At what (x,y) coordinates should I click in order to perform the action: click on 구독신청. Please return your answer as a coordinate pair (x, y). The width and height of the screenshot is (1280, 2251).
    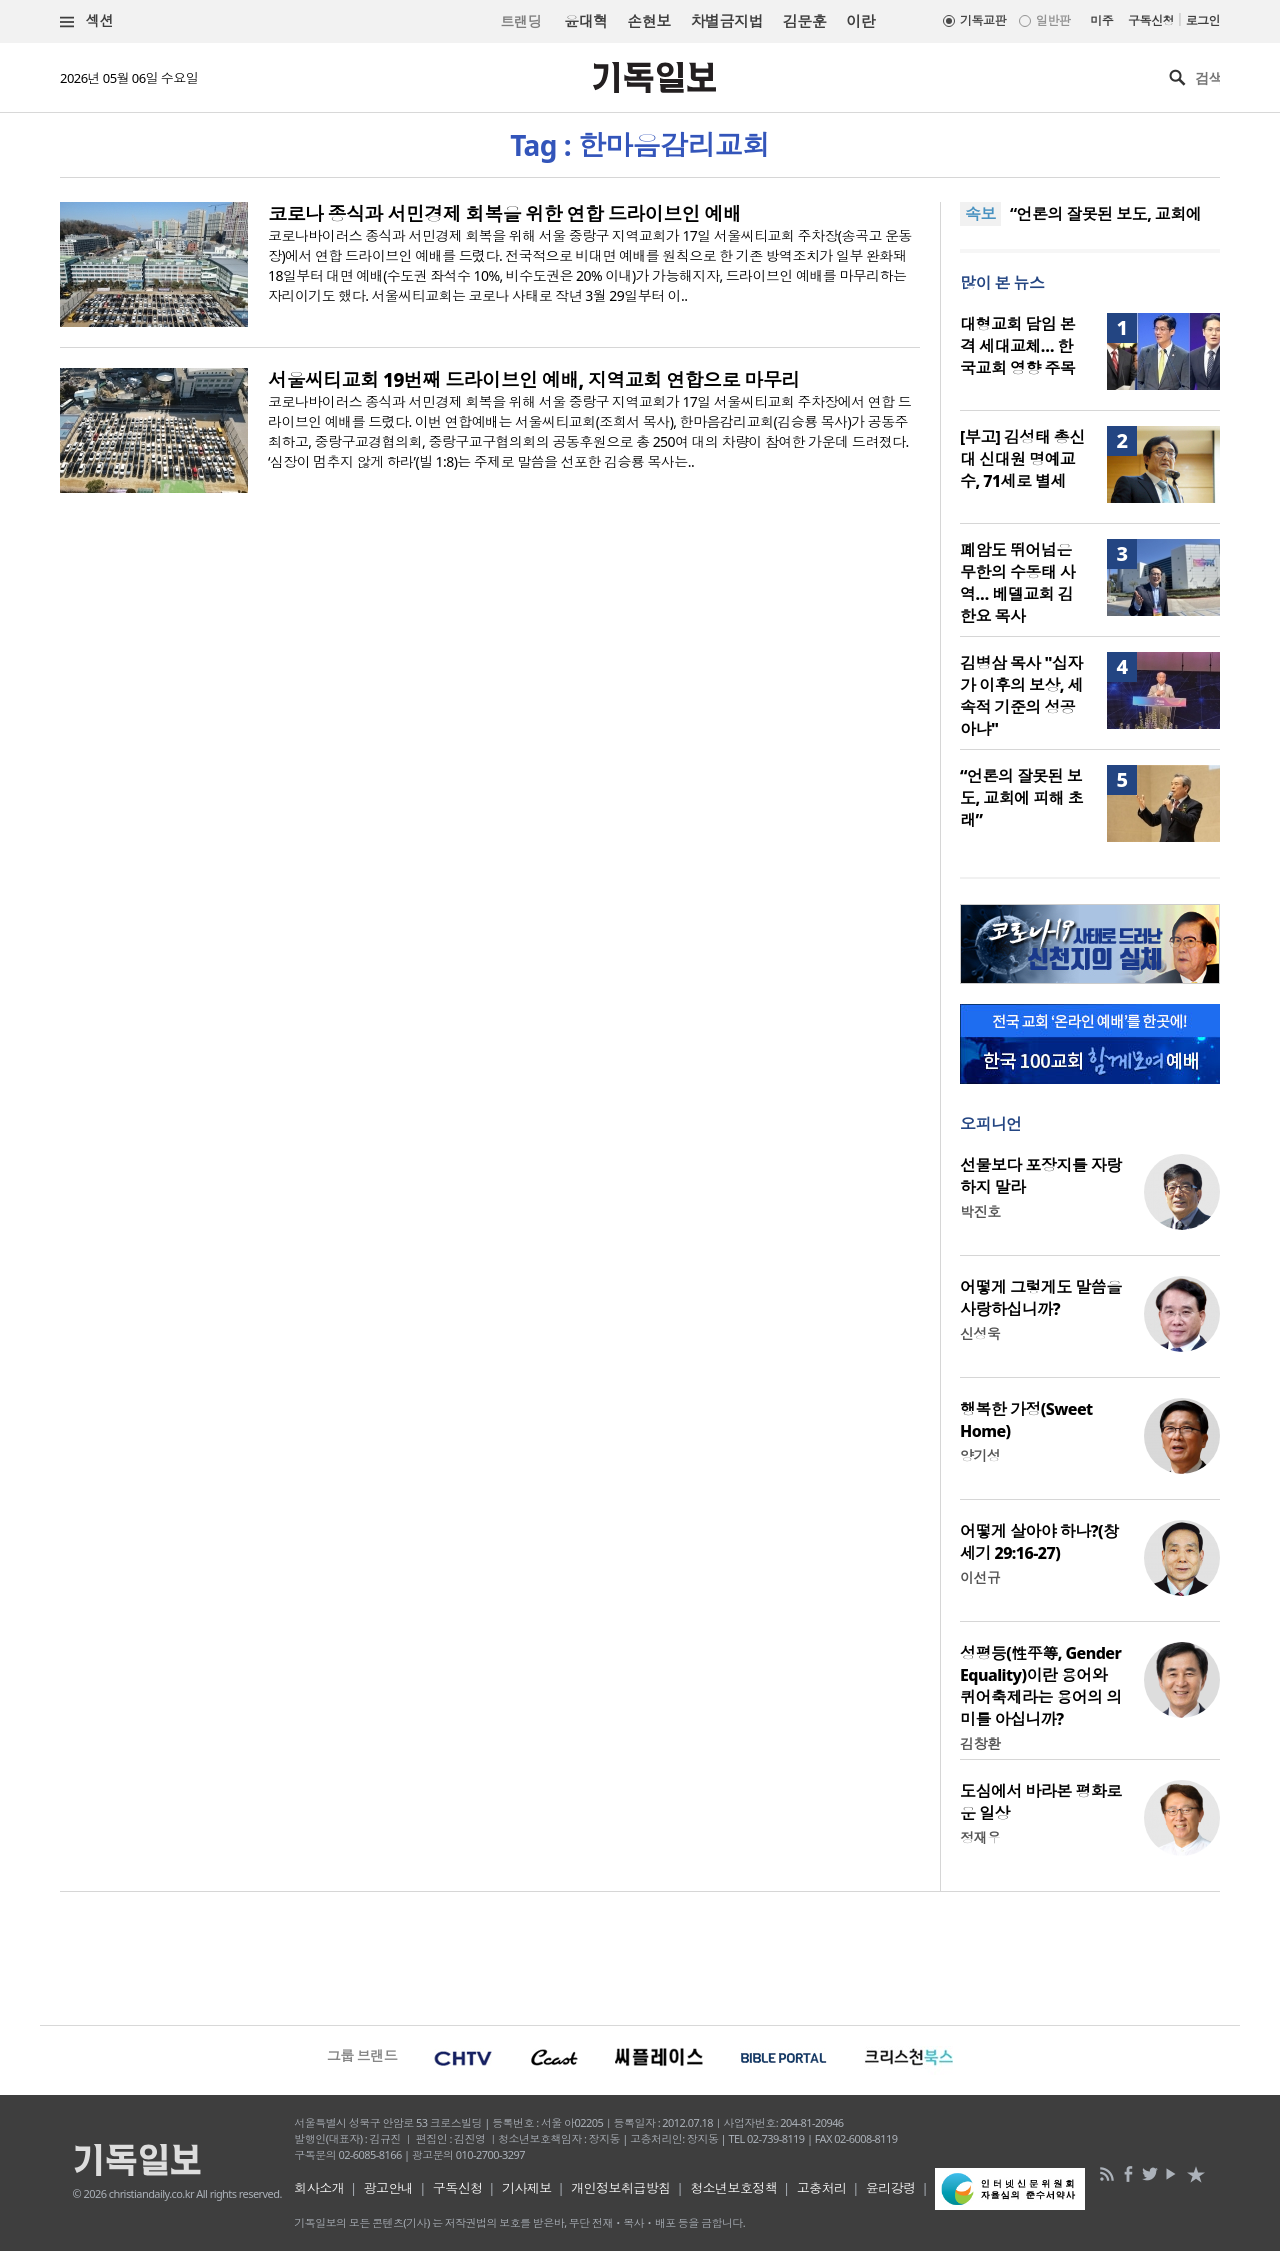
    Looking at the image, I should click on (1151, 20).